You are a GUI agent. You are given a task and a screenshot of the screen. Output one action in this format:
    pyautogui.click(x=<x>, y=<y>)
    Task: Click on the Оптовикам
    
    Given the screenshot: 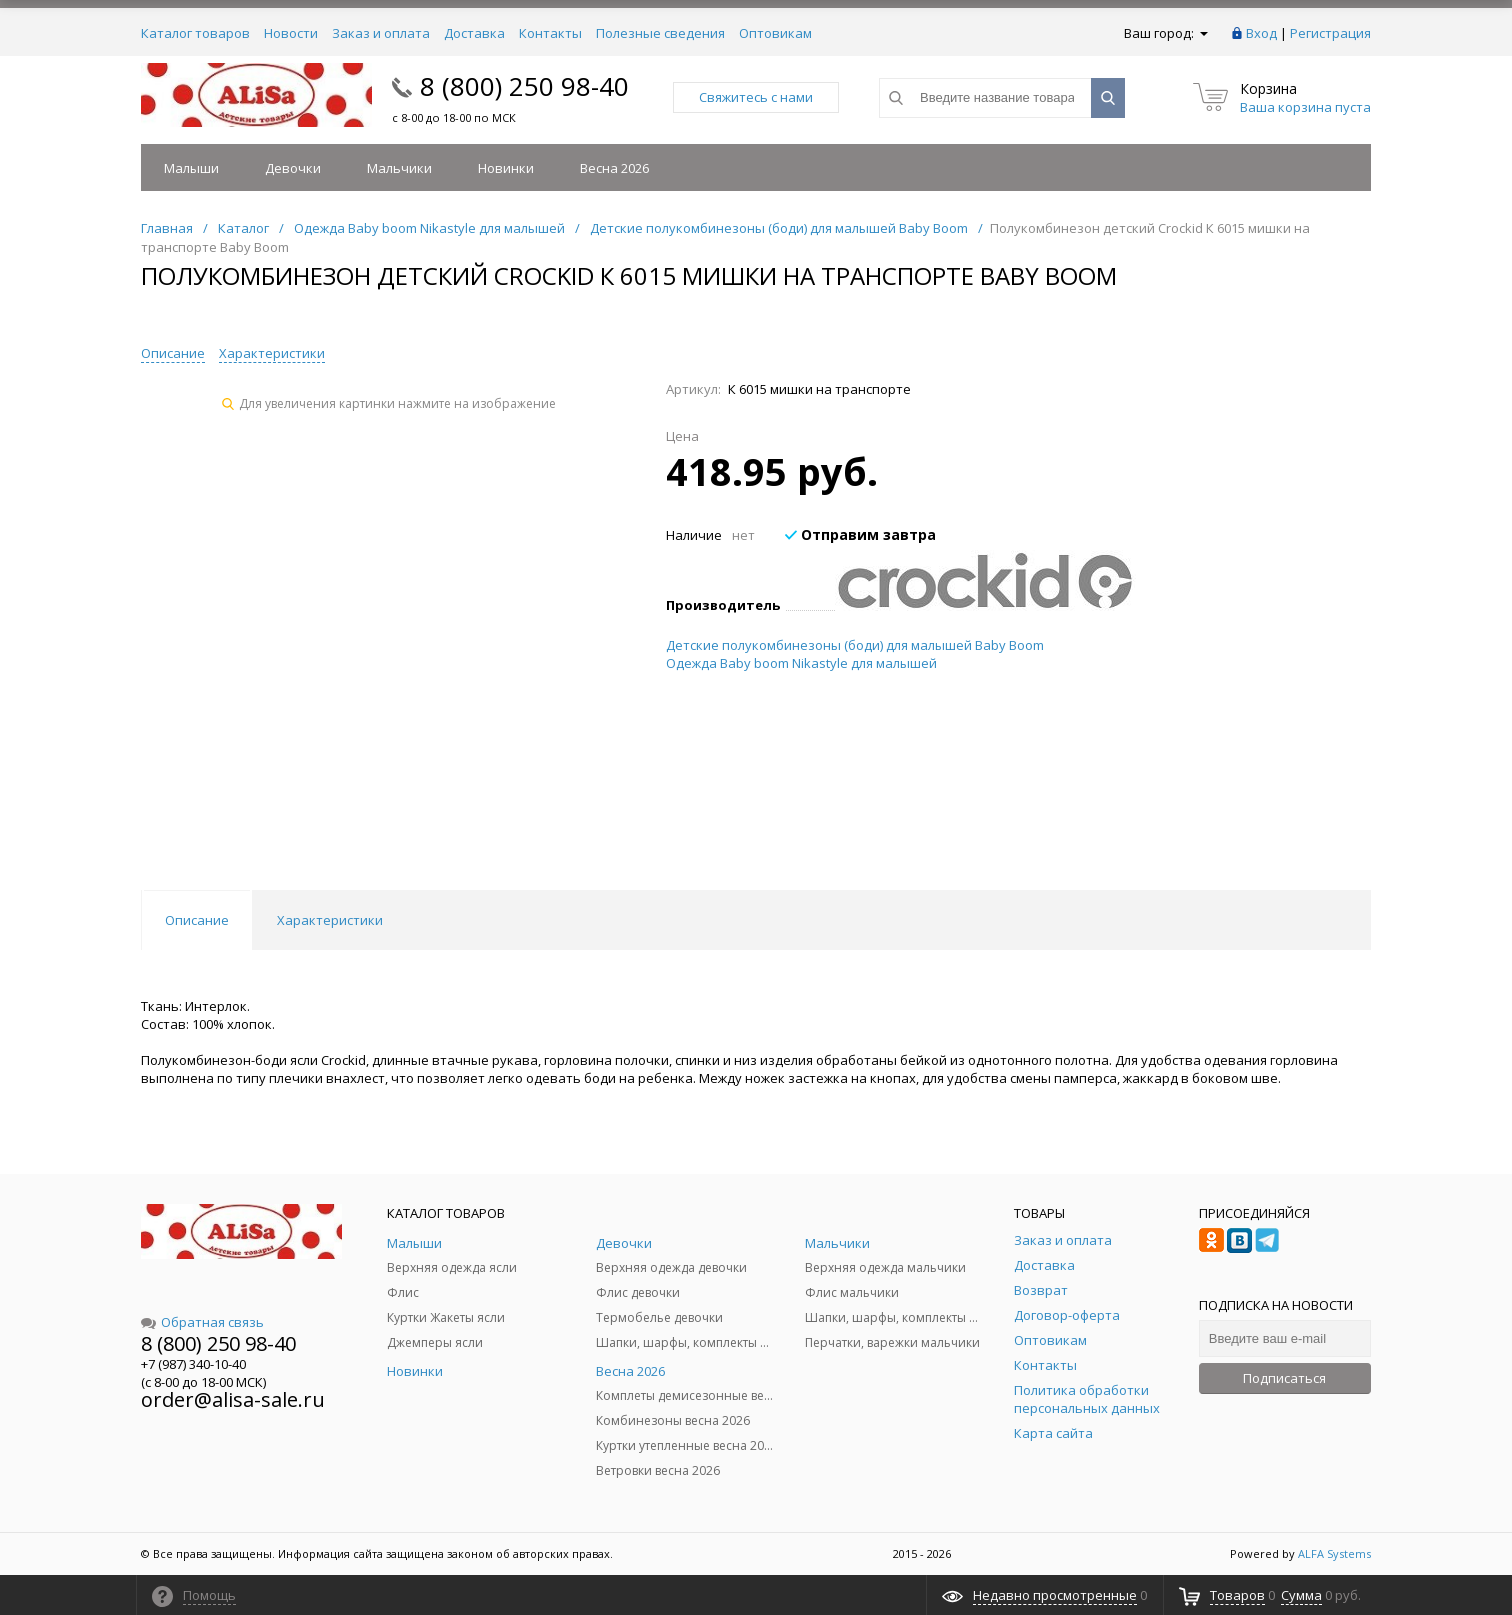 What is the action you would take?
    pyautogui.click(x=775, y=33)
    